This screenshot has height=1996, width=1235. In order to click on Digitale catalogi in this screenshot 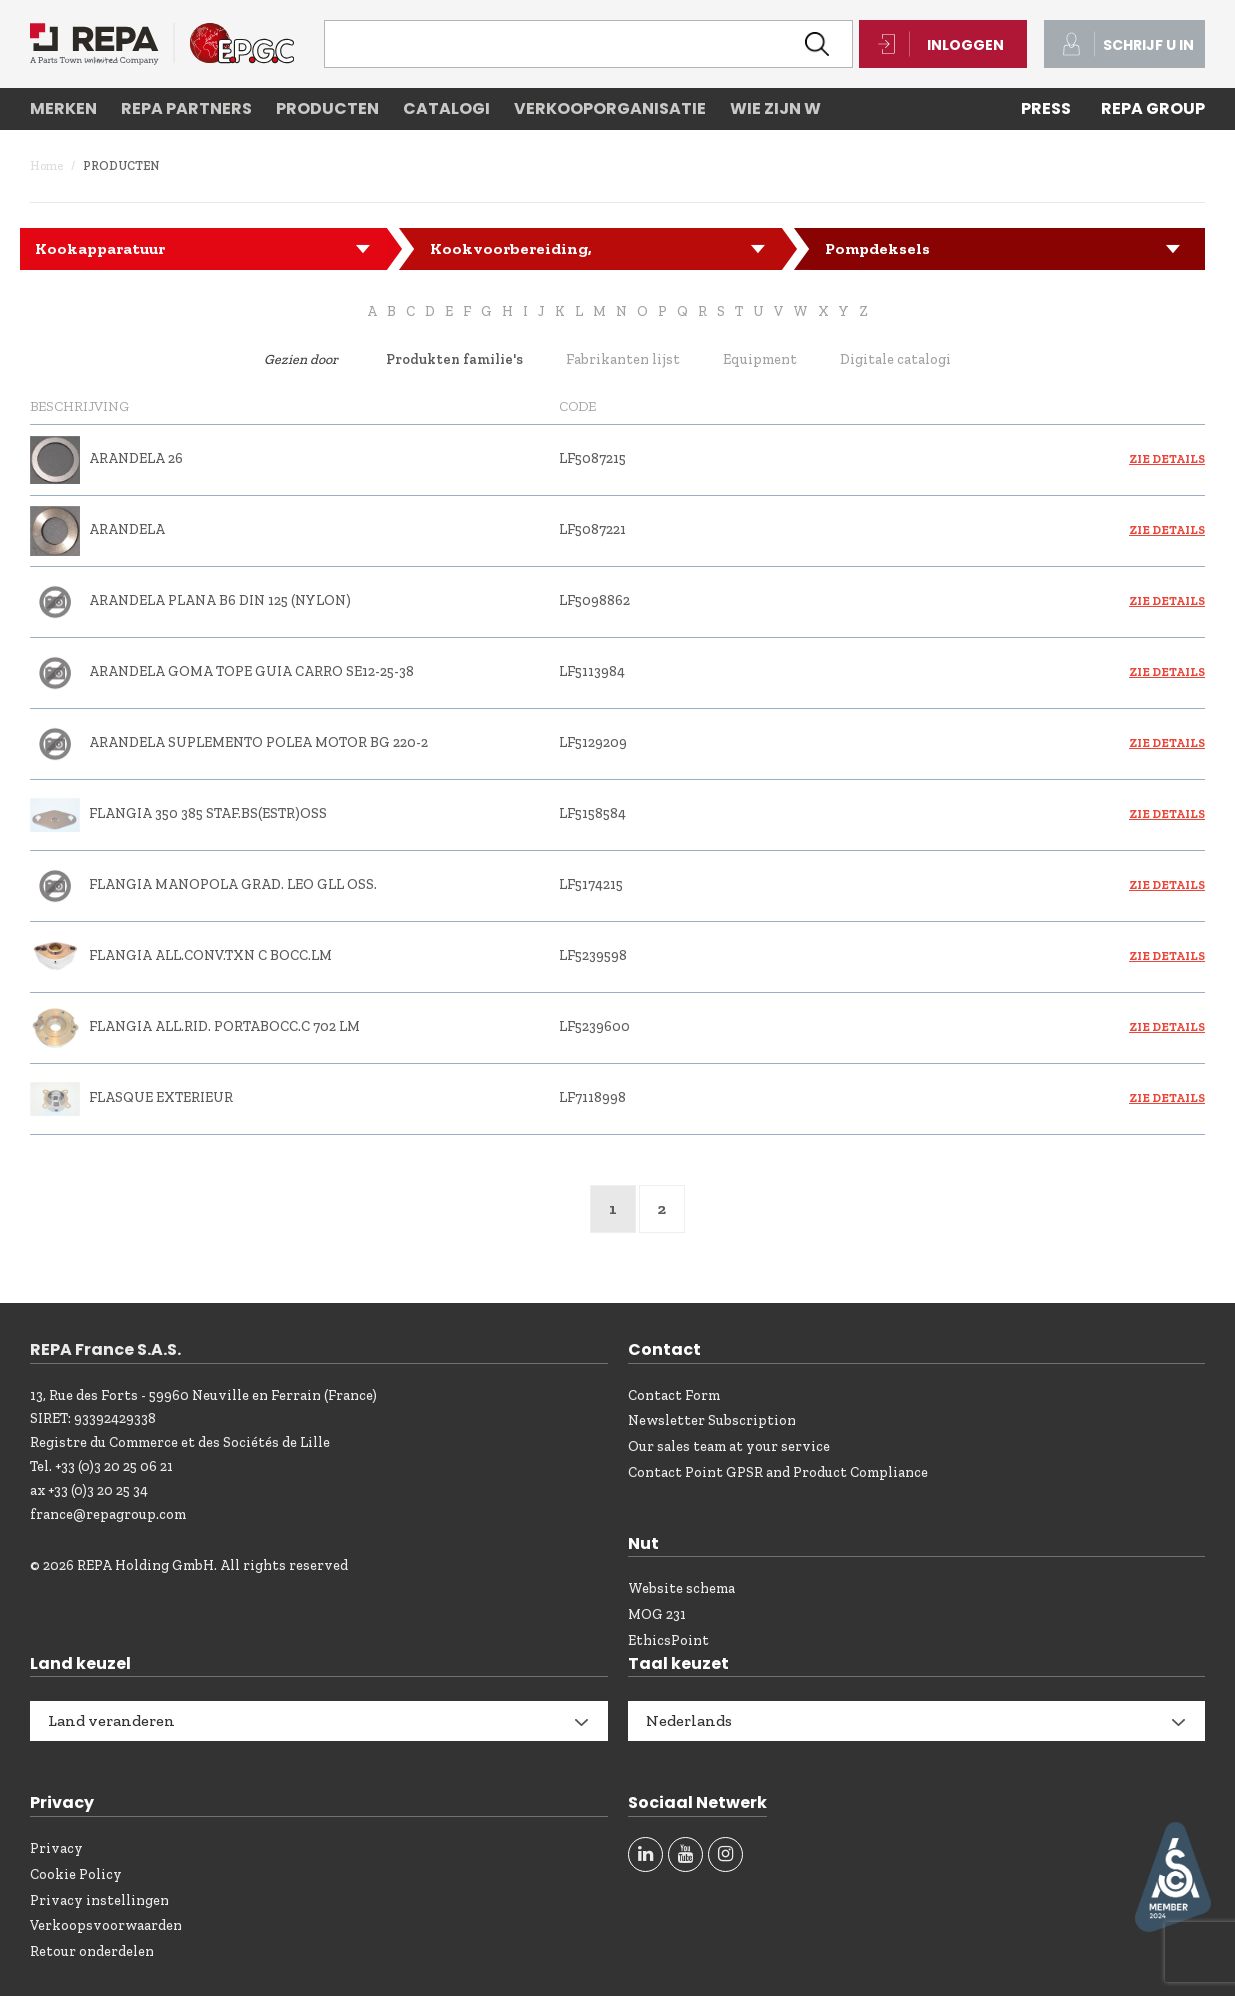, I will do `click(895, 359)`.